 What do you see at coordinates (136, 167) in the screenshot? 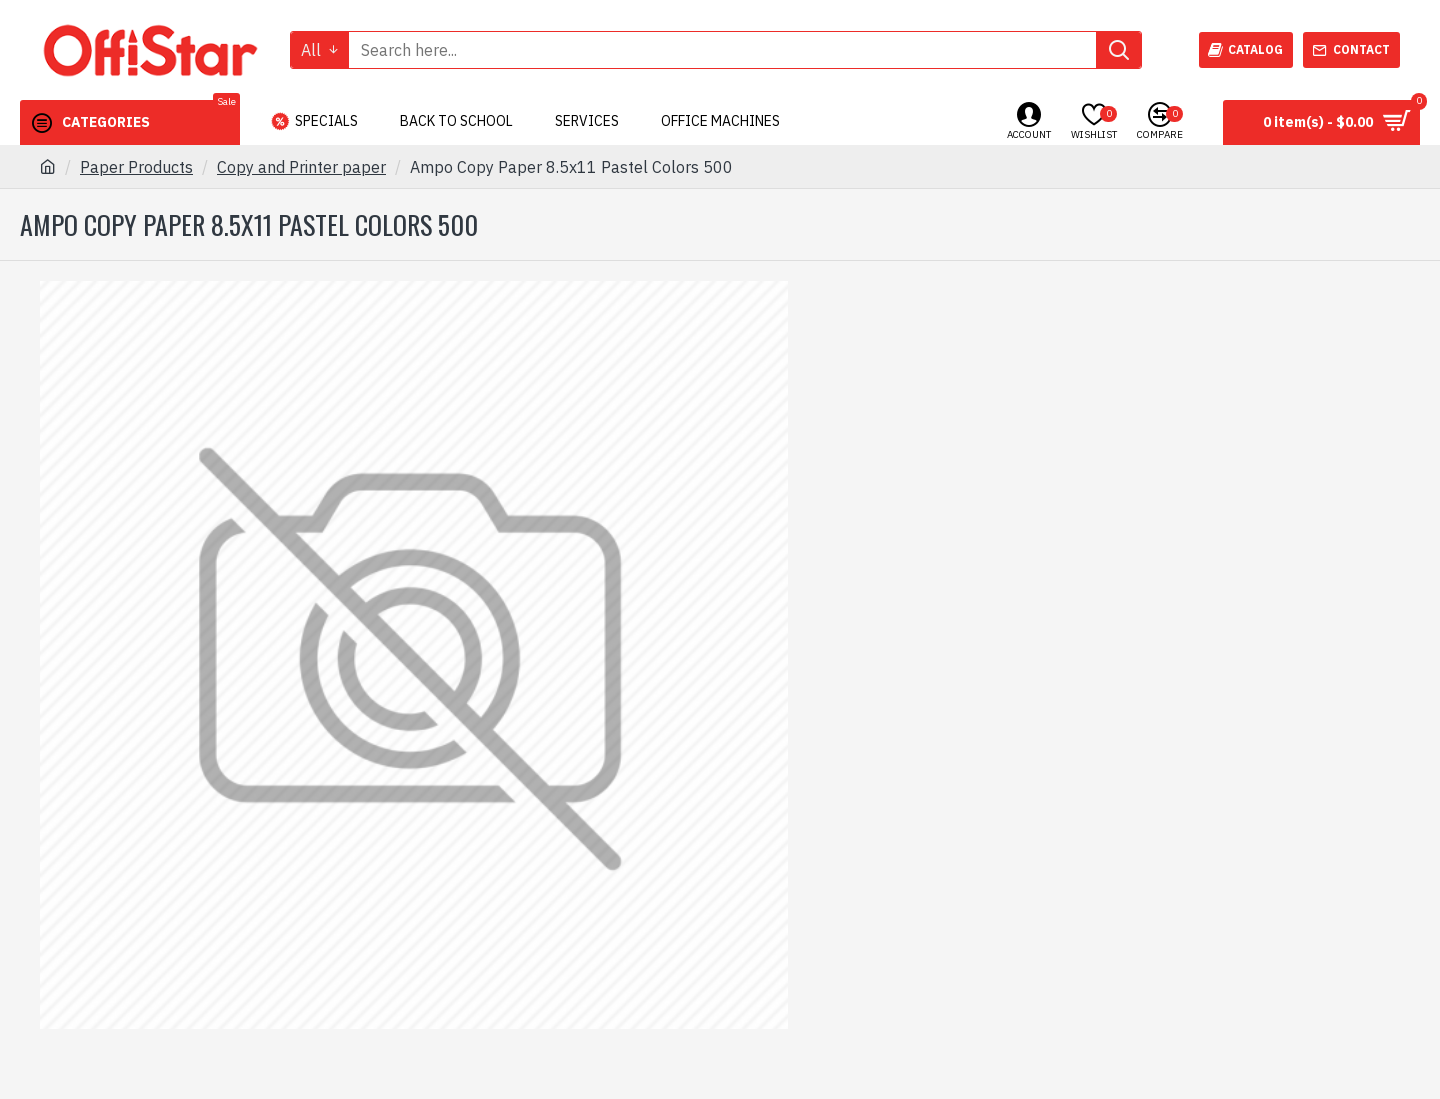
I see `Paper Products` at bounding box center [136, 167].